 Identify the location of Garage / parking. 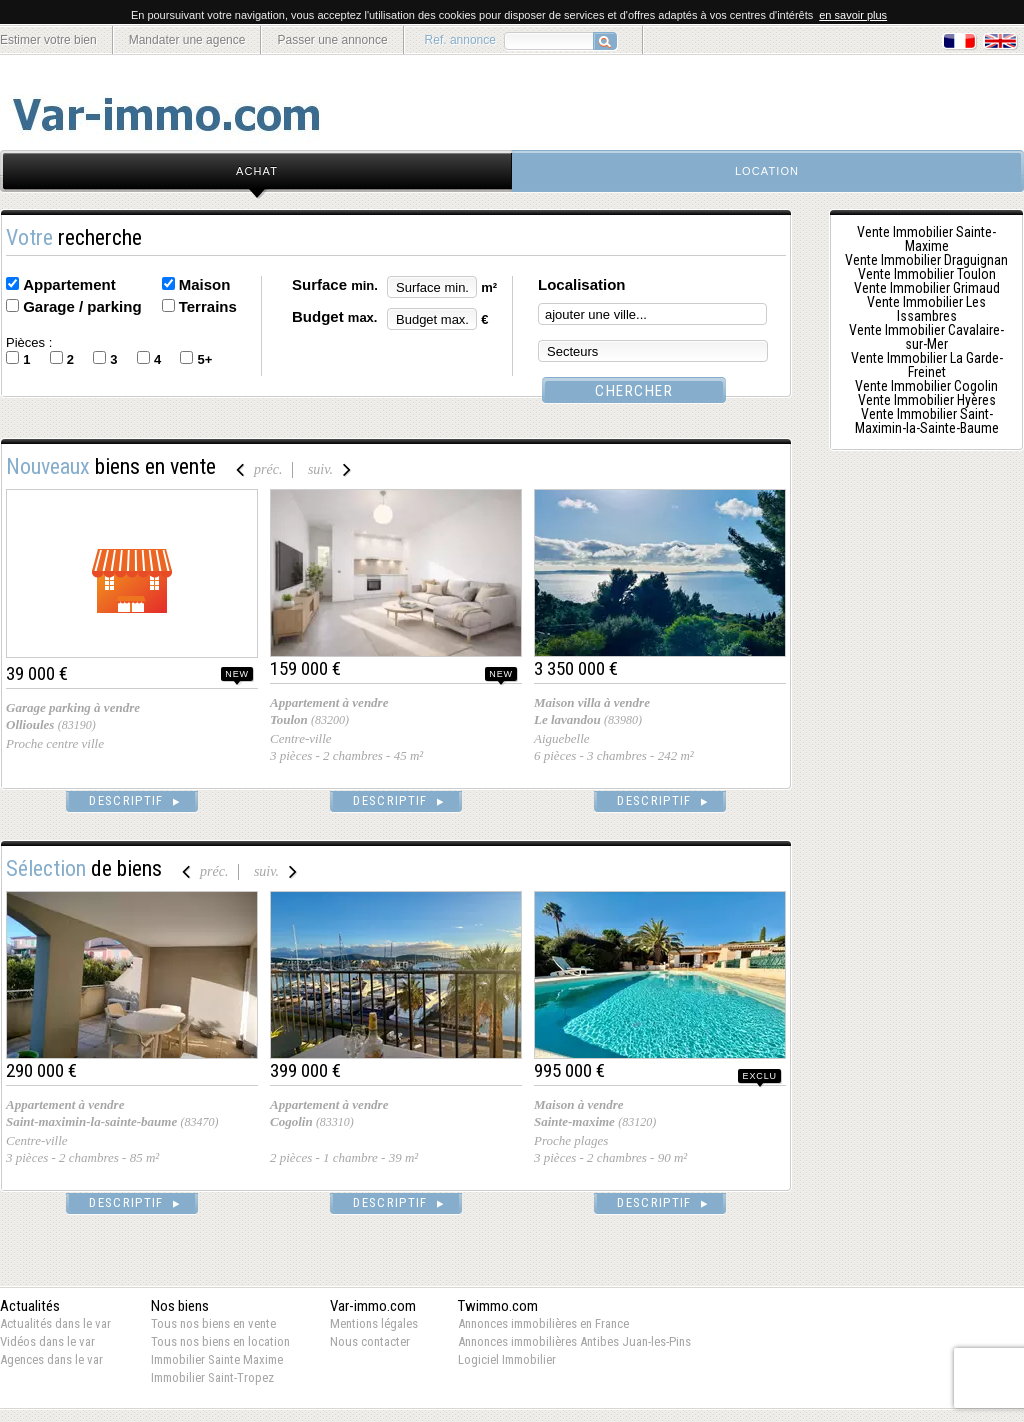
(82, 306).